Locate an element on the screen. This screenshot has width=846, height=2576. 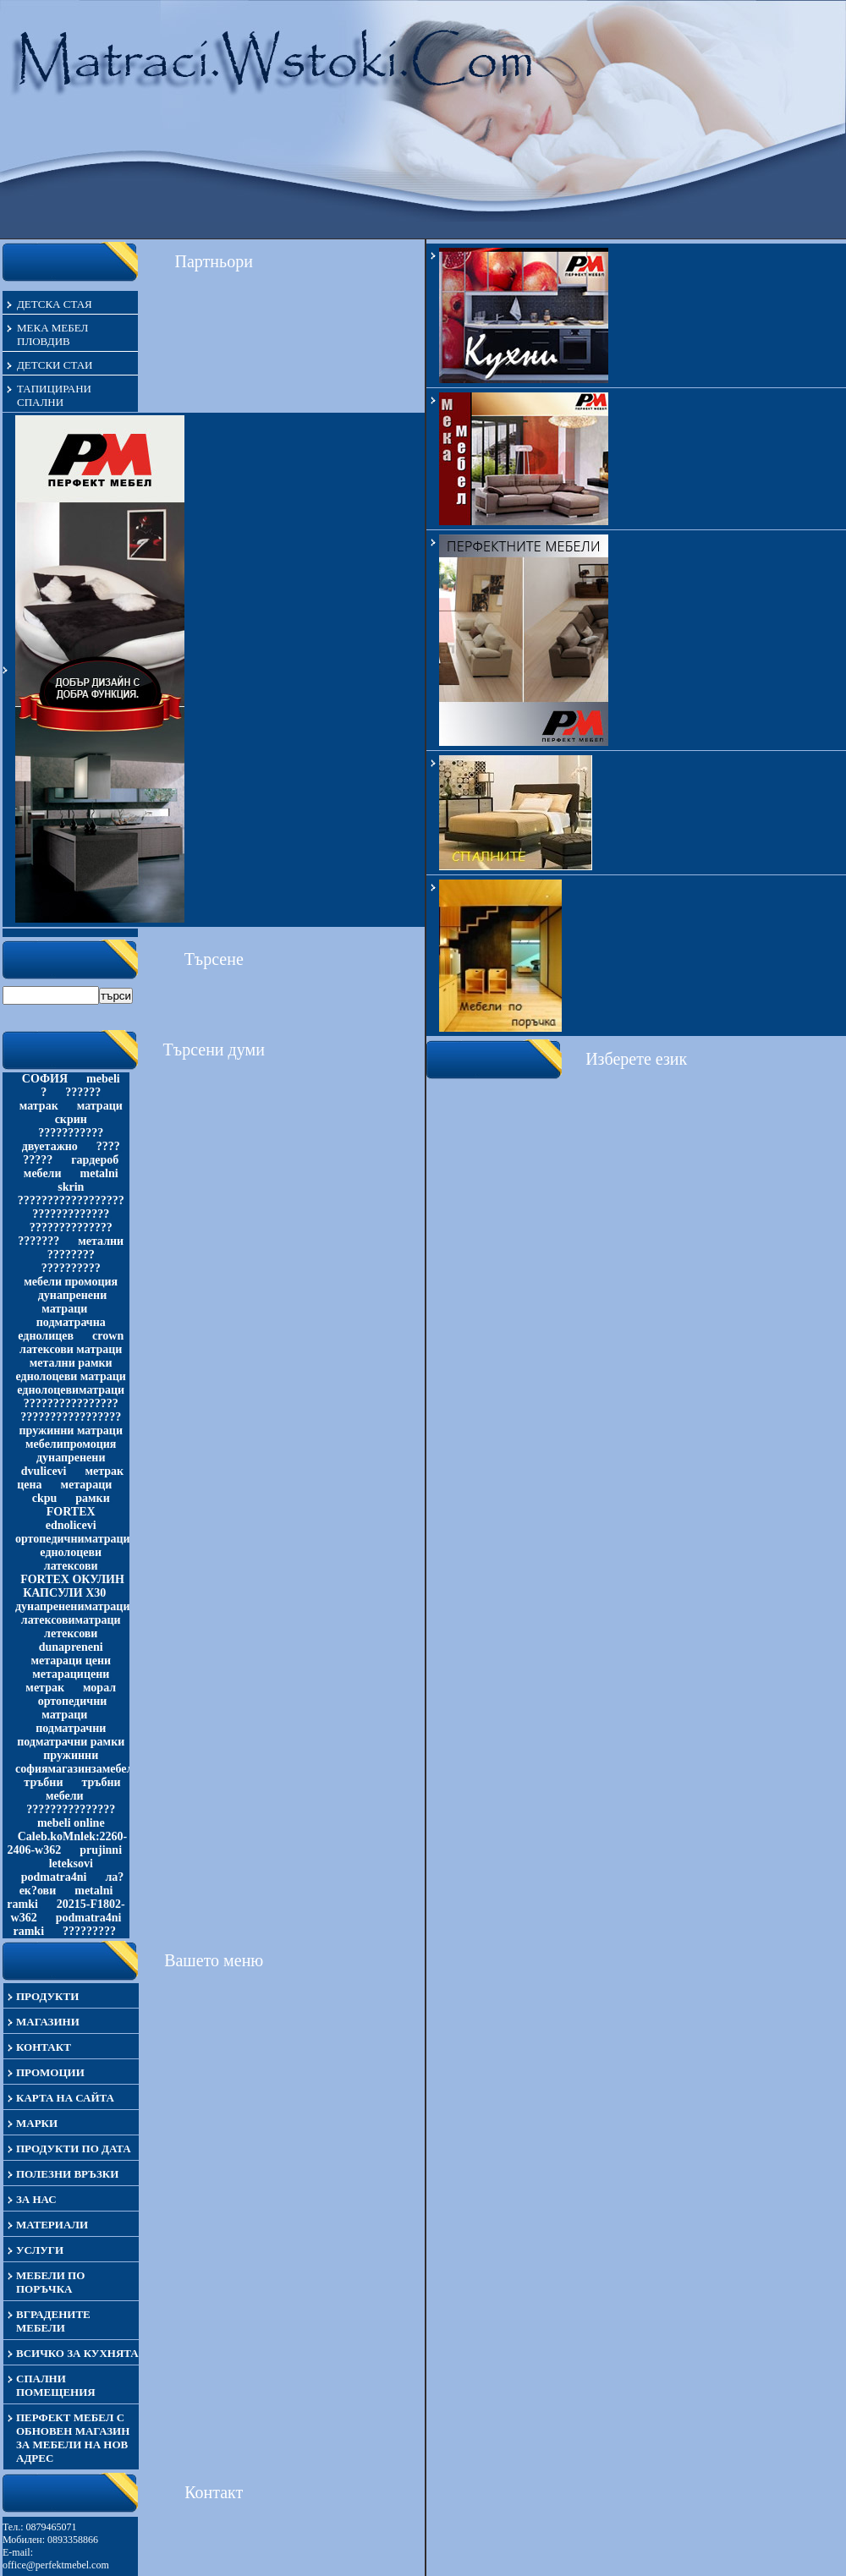
дунапренени is located at coordinates (70, 1457).